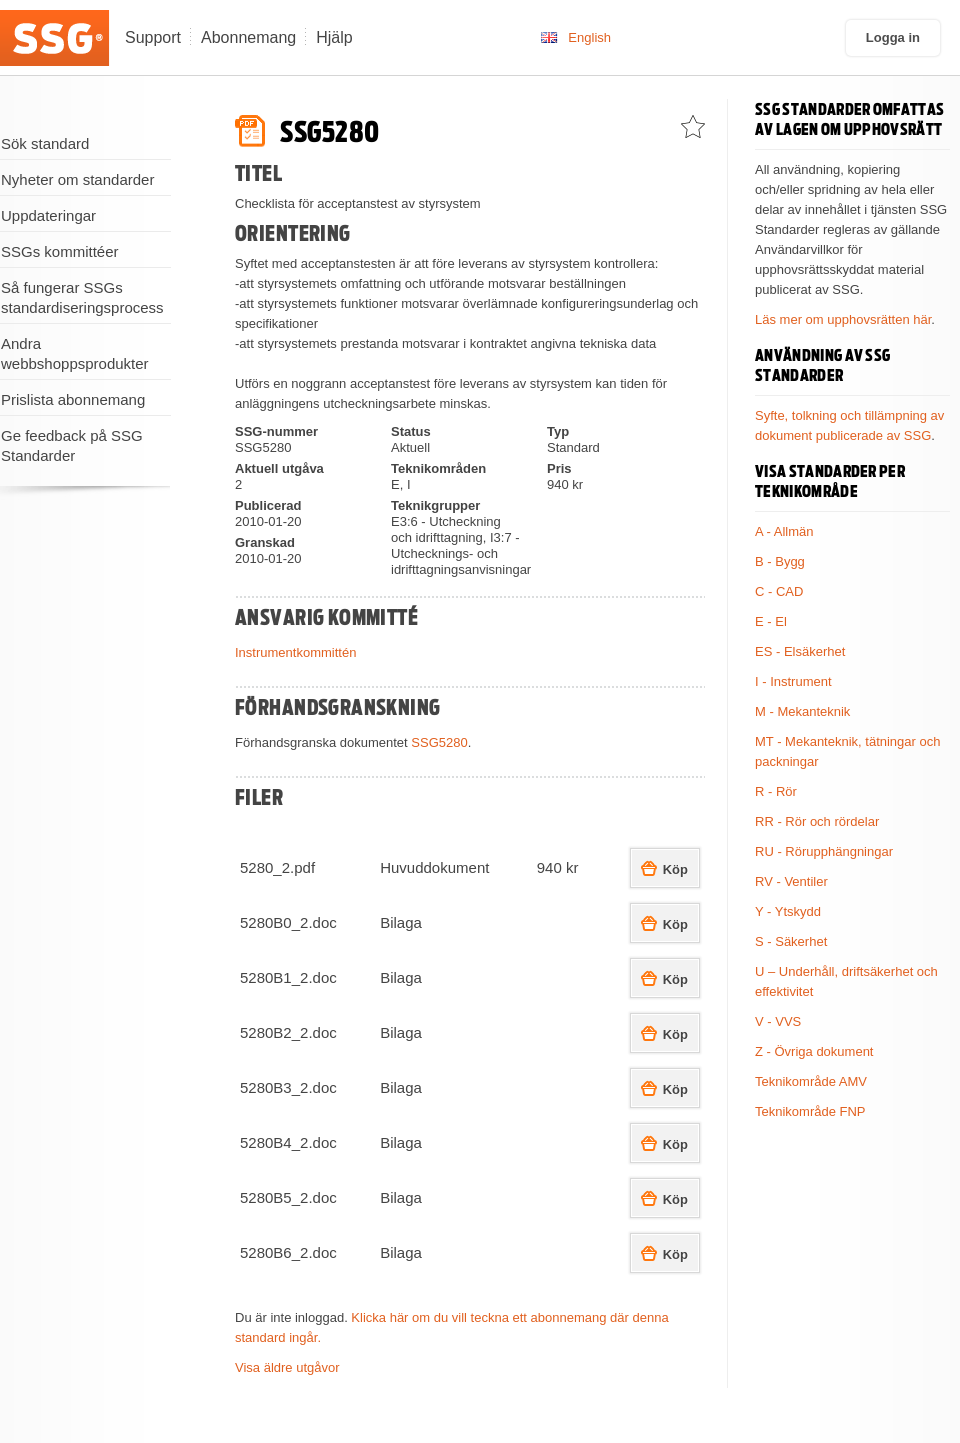 This screenshot has height=1443, width=960. What do you see at coordinates (248, 37) in the screenshot?
I see `Abonnemang` at bounding box center [248, 37].